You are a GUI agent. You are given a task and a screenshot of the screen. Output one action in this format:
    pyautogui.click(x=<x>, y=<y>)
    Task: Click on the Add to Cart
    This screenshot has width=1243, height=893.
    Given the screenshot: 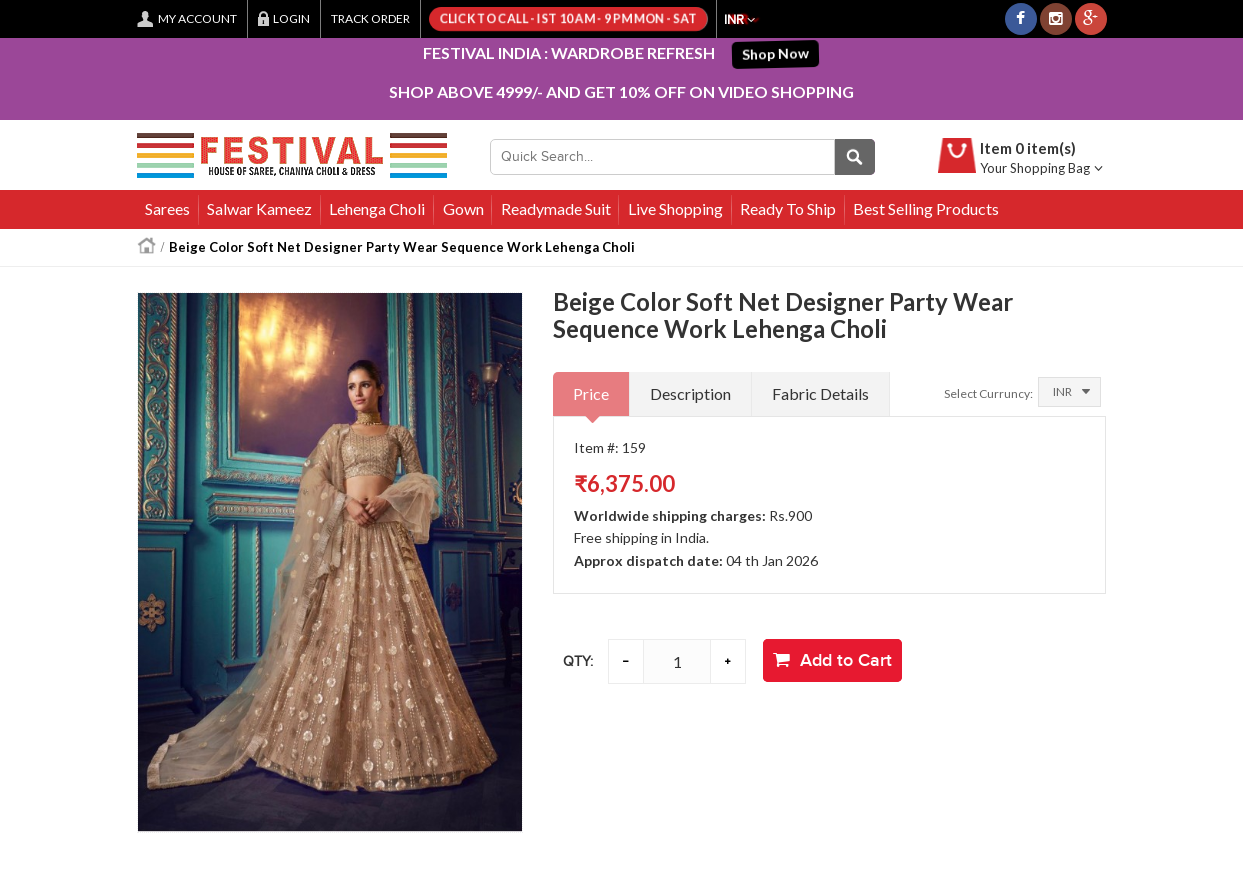 What is the action you would take?
    pyautogui.click(x=832, y=660)
    